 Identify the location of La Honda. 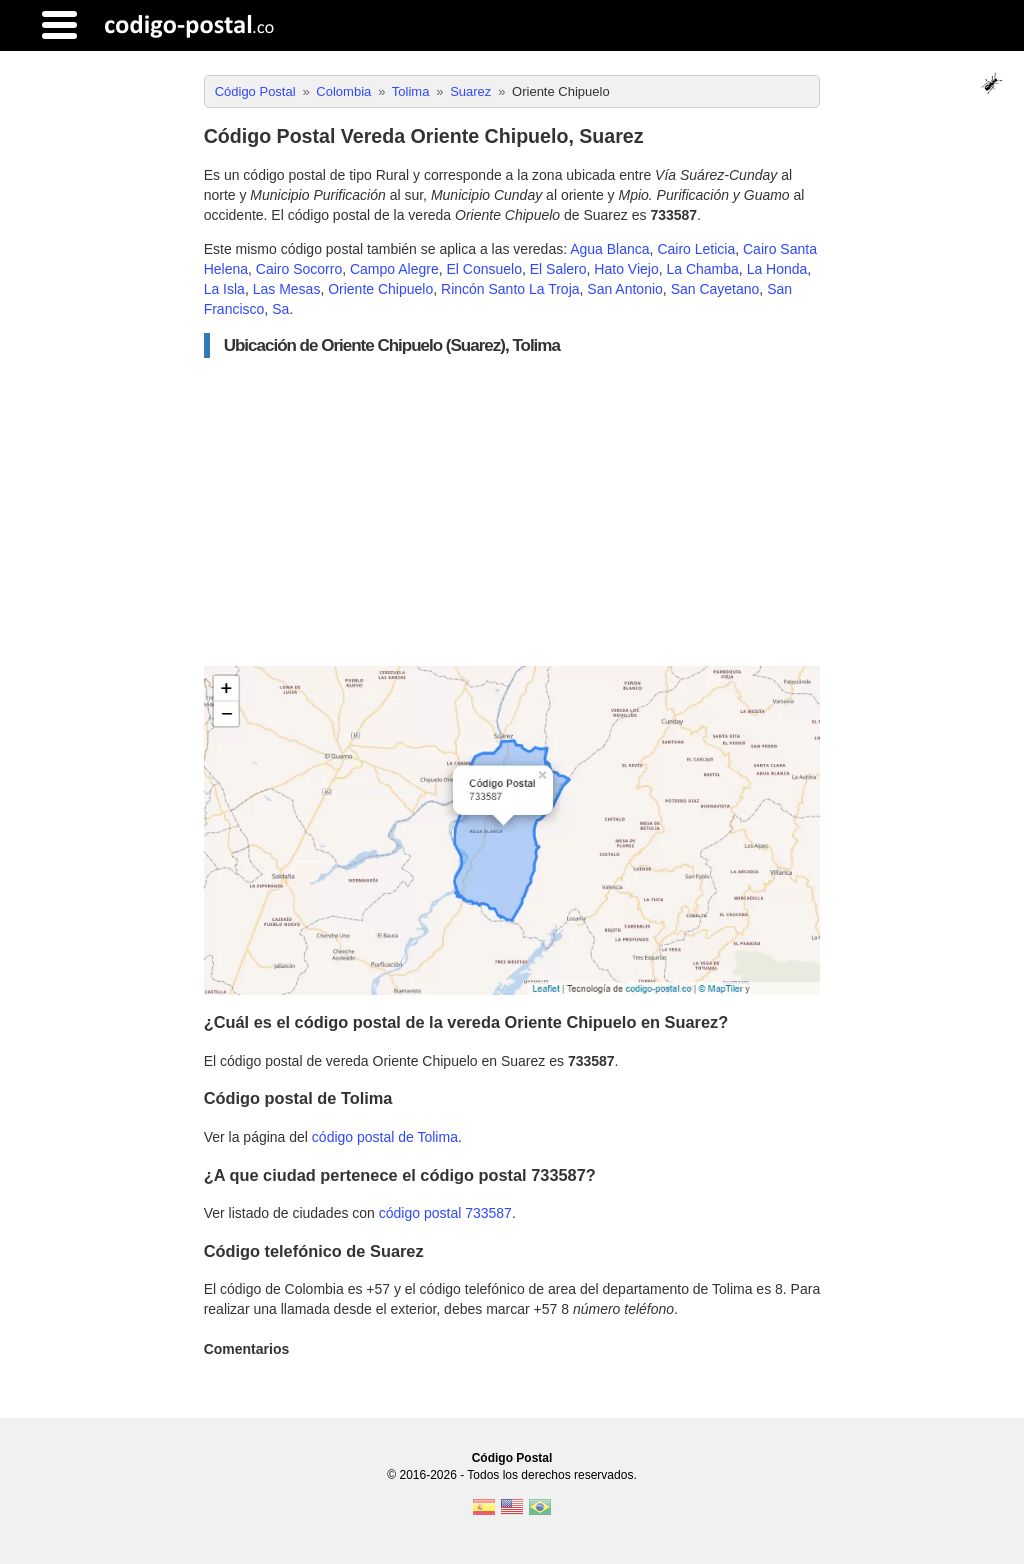
(777, 269).